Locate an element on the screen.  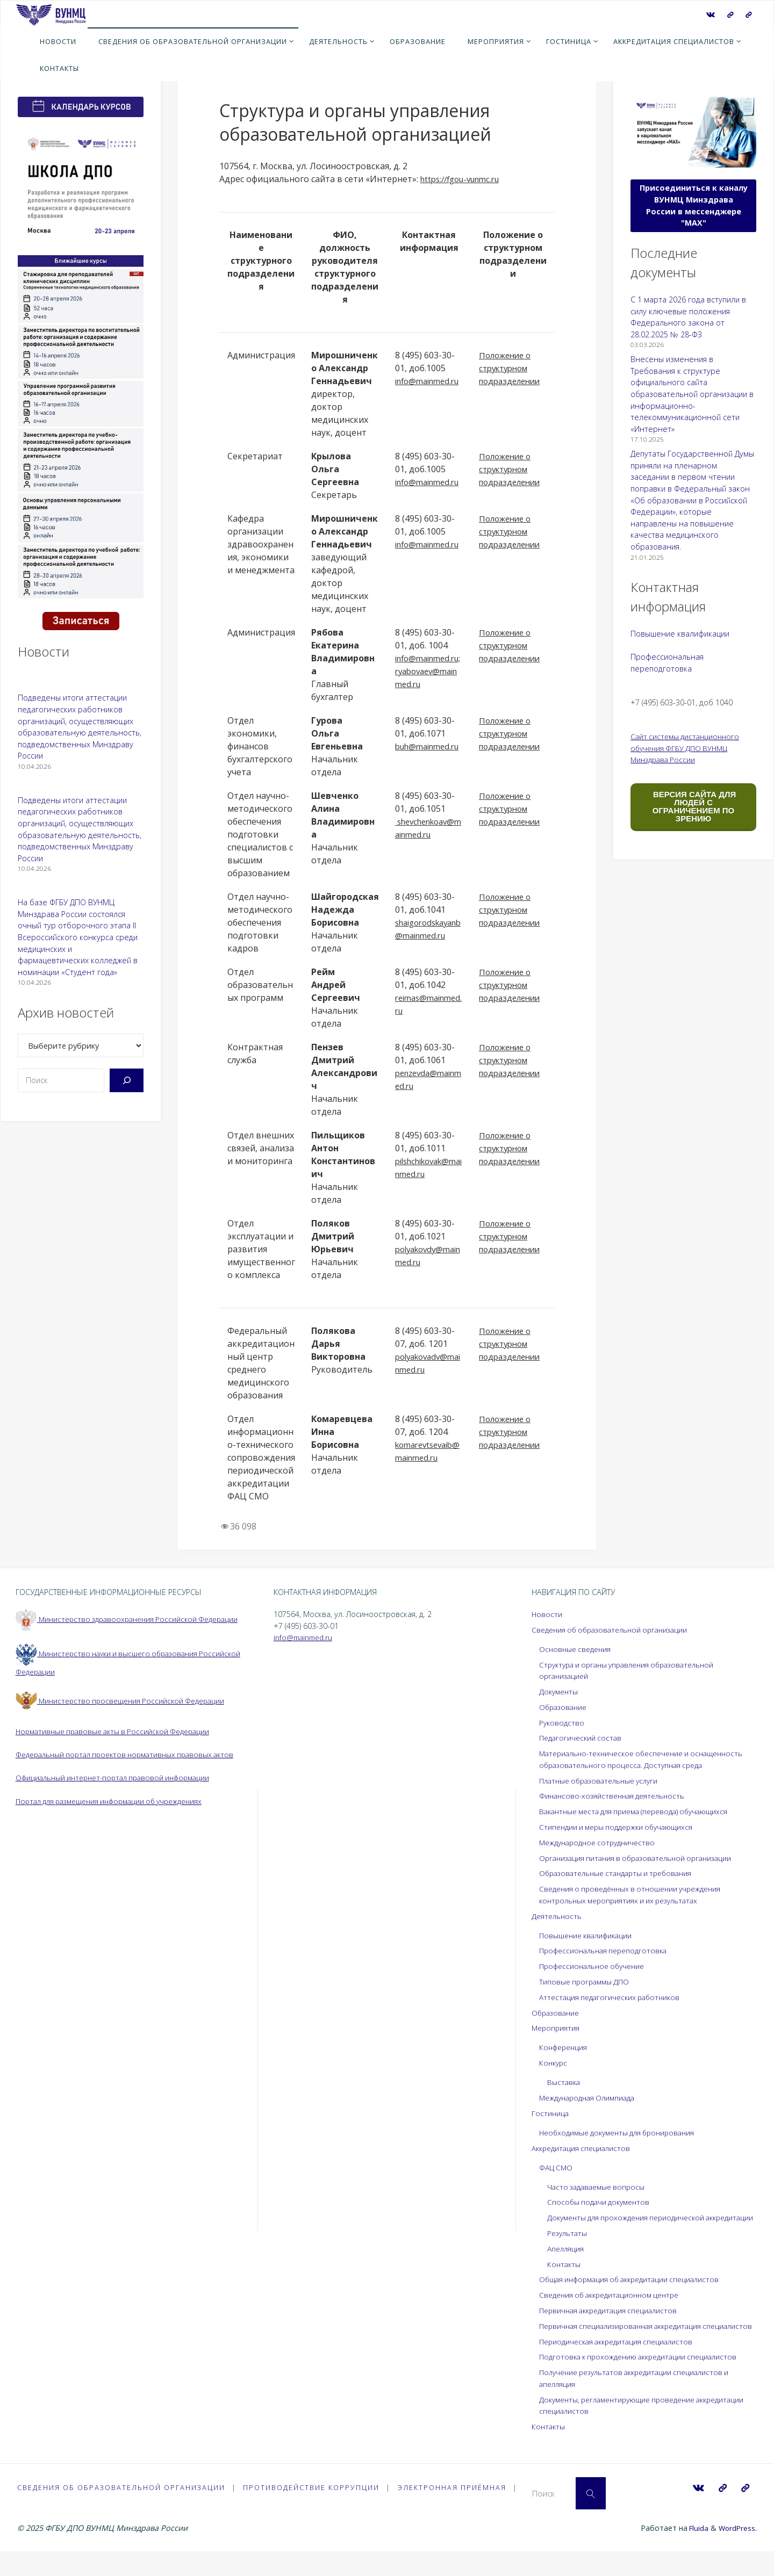
Fluida is located at coordinates (694, 2553).